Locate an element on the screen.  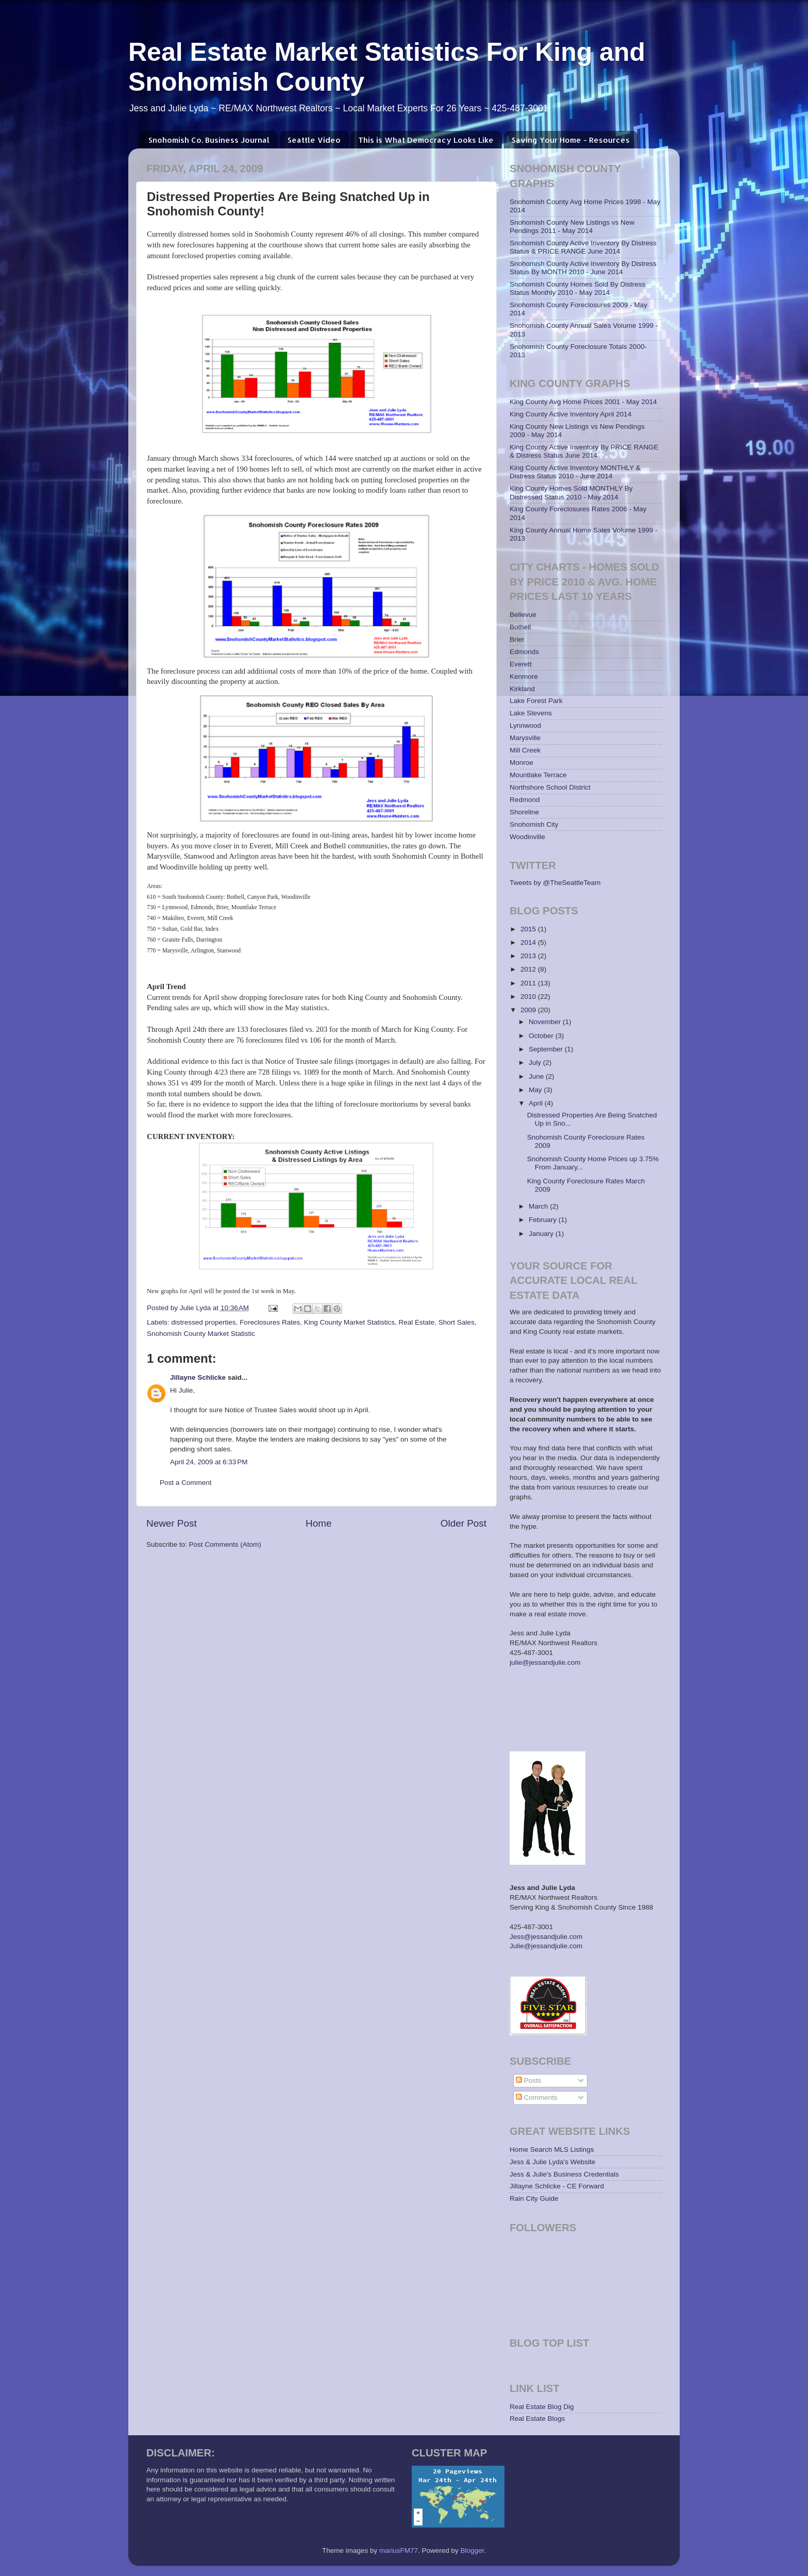
Post a Comment is located at coordinates (186, 1482).